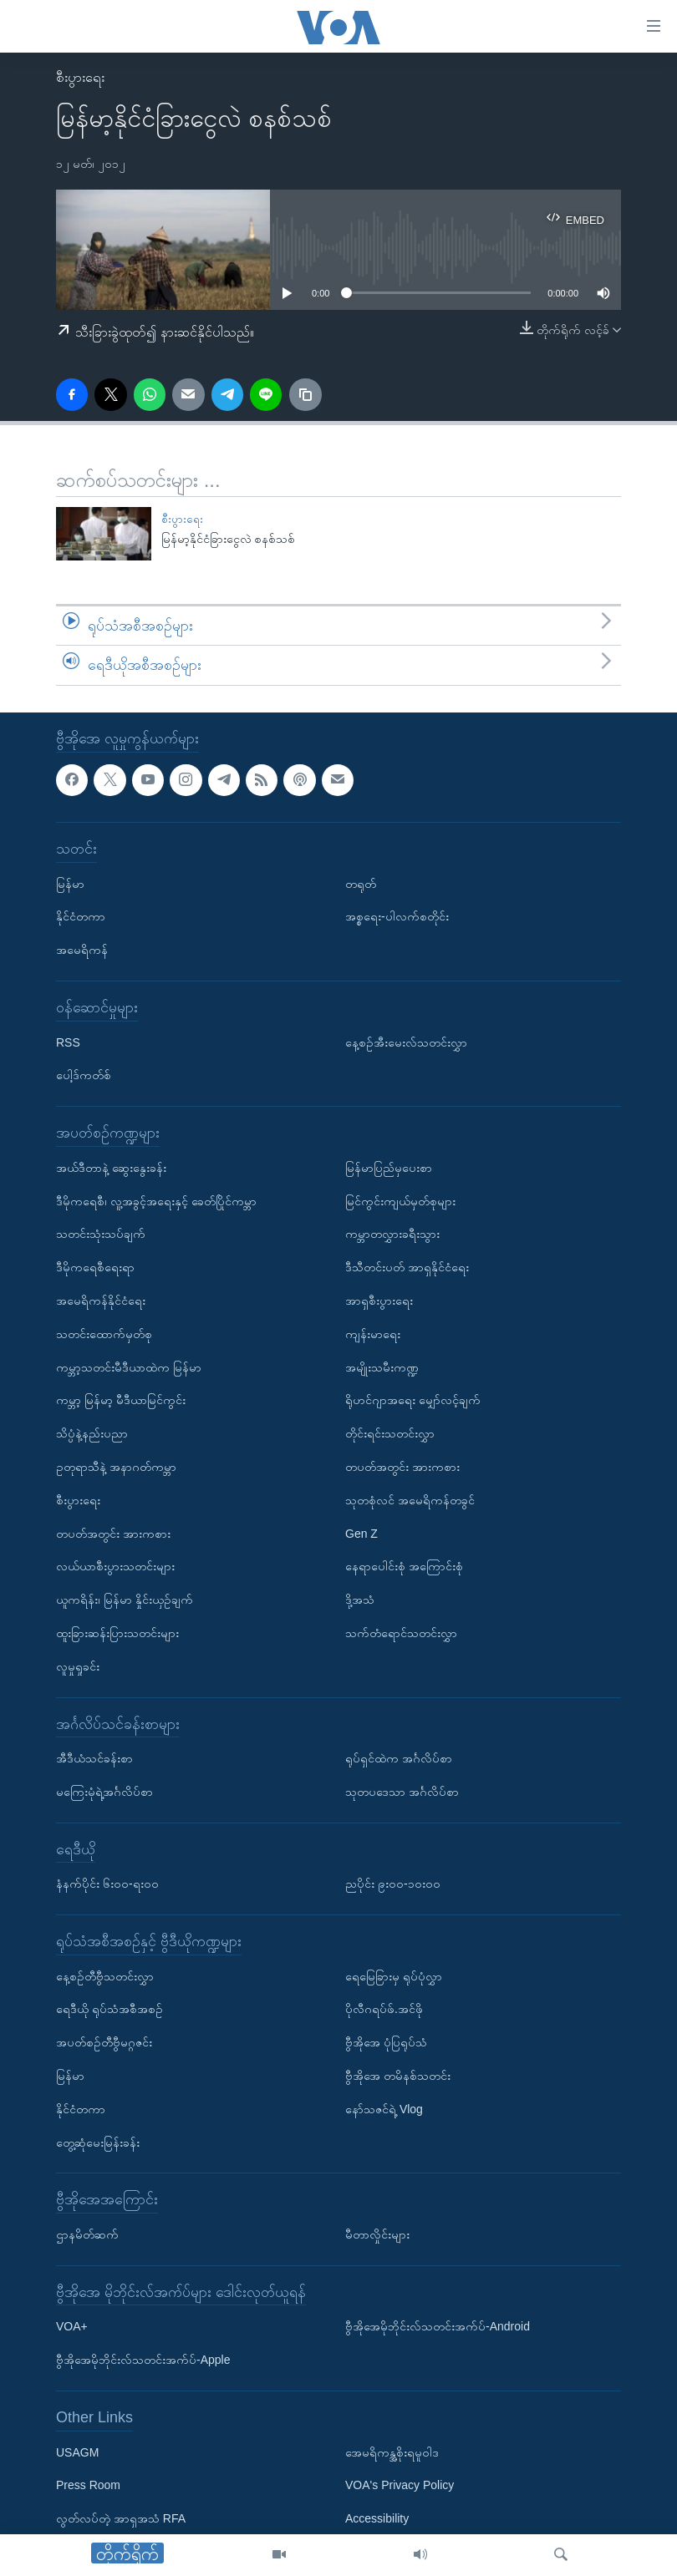  Describe the element at coordinates (104, 2042) in the screenshot. I see `အပတ်စဉ်တီဗွီမဂ္ဂဇင်း` at that location.